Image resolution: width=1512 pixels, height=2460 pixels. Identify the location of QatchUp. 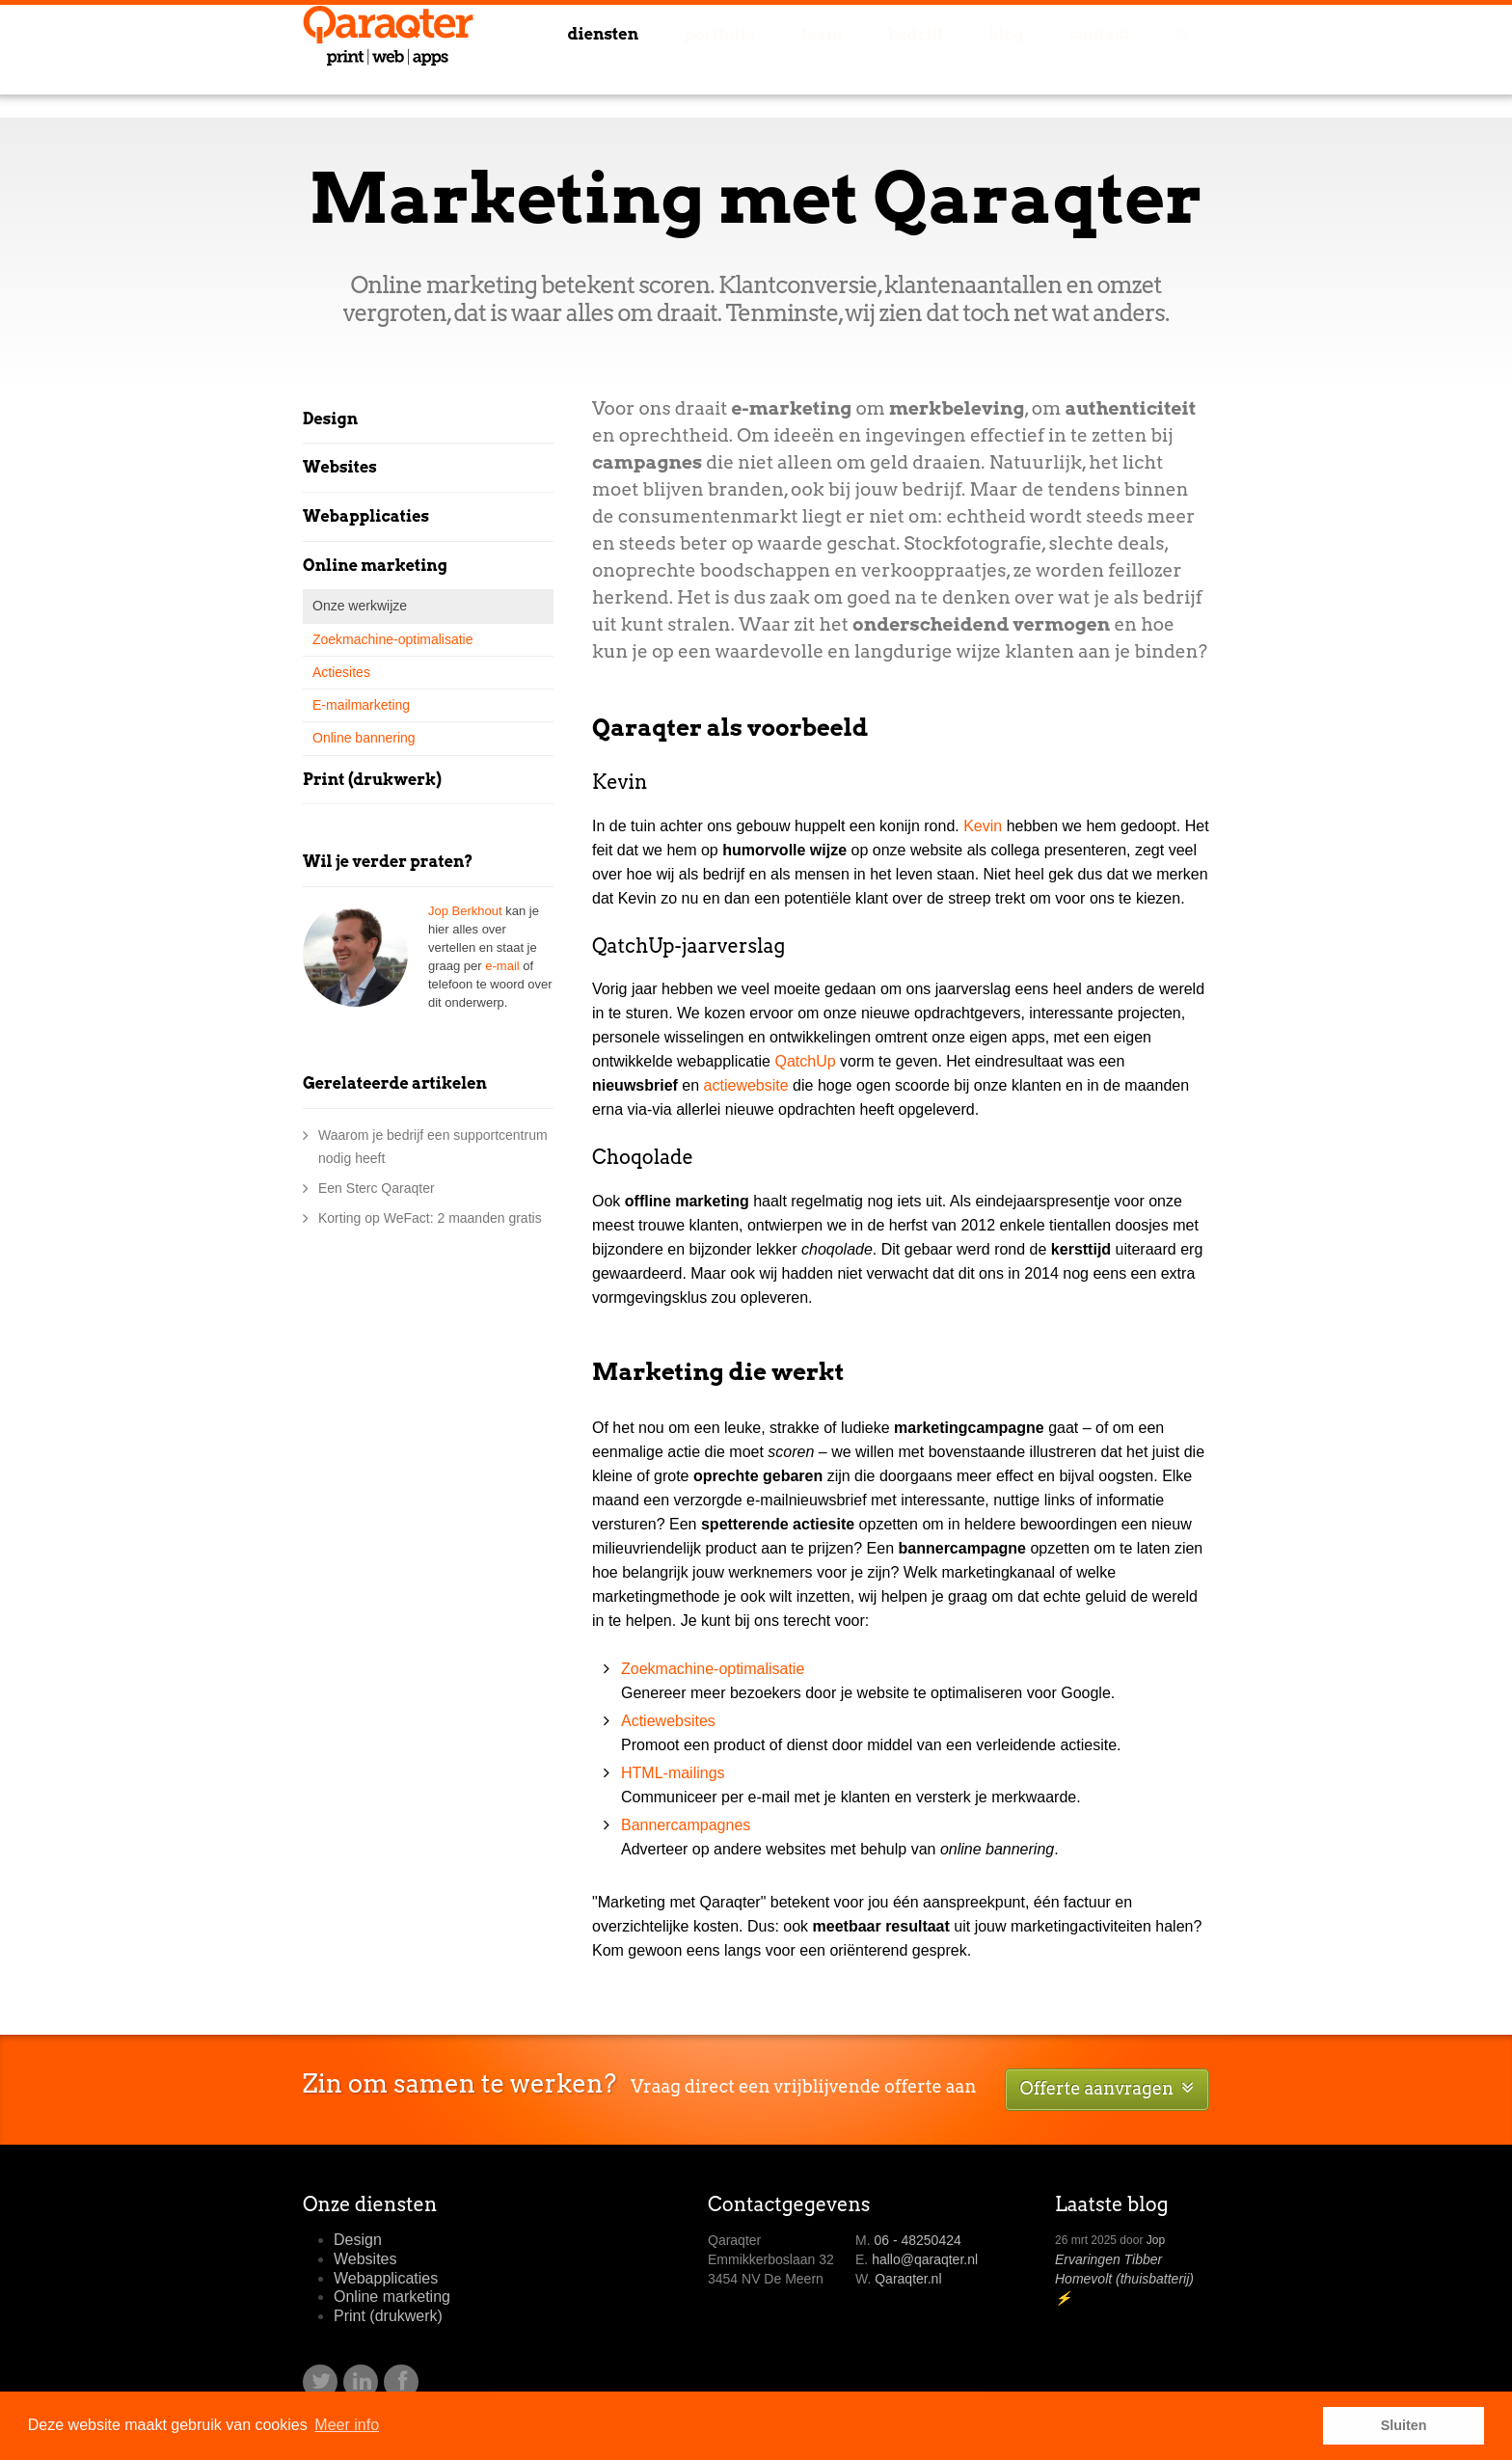
(804, 1061).